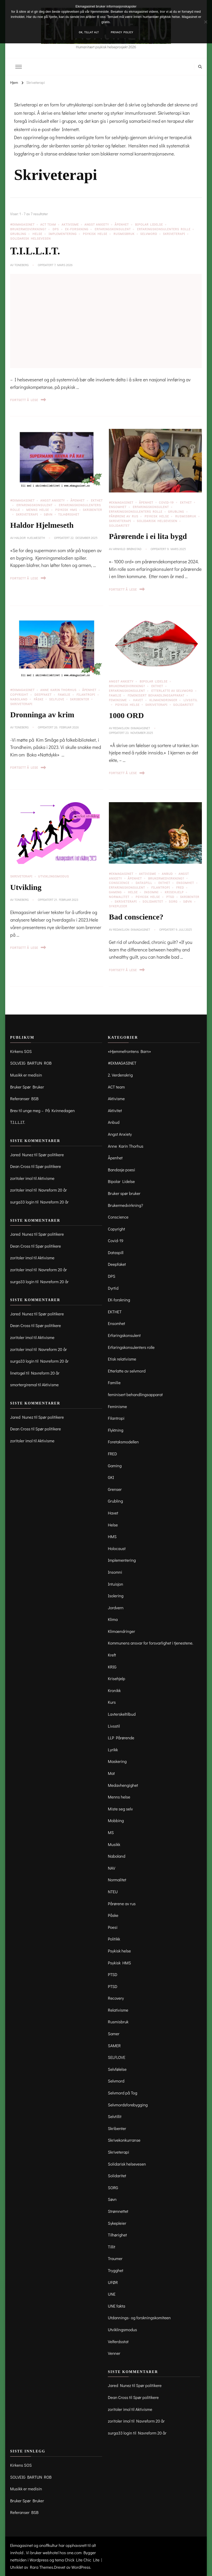 The height and width of the screenshot is (2576, 212). What do you see at coordinates (113, 1749) in the screenshot?
I see `Lyrikk` at bounding box center [113, 1749].